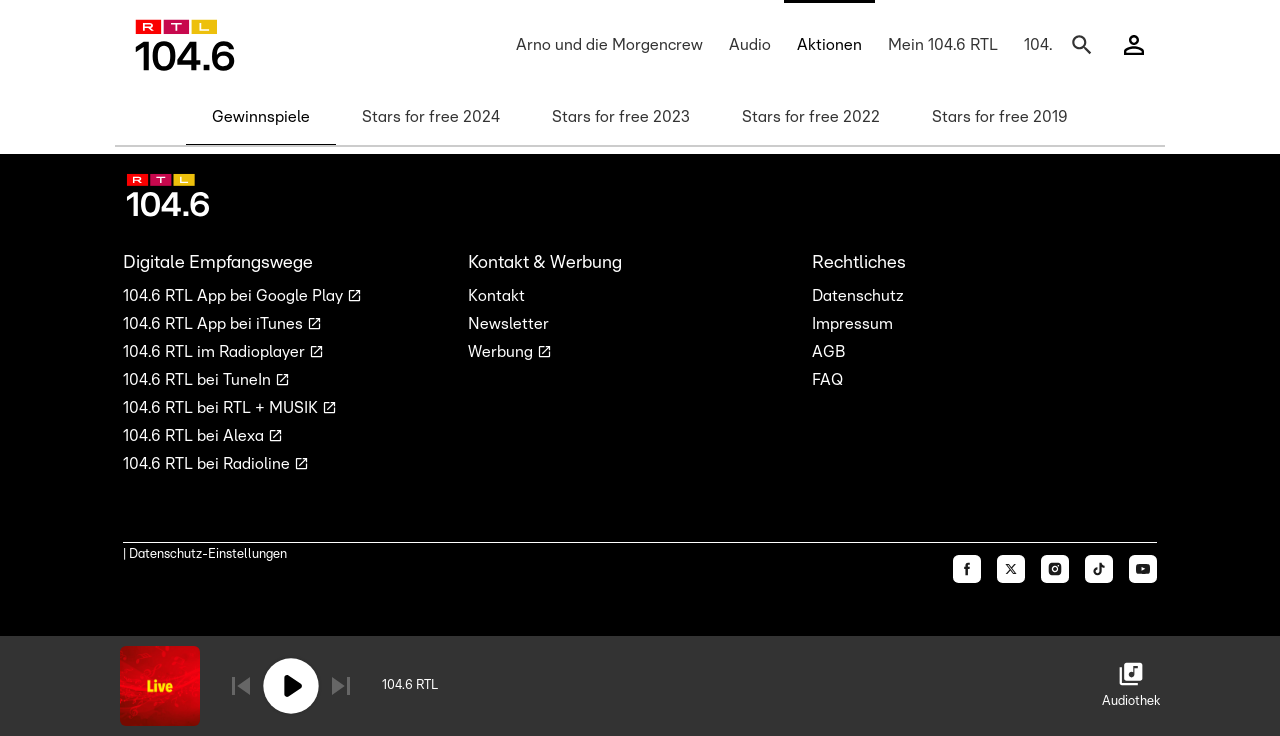 The width and height of the screenshot is (1280, 736). Describe the element at coordinates (216, 352) in the screenshot. I see `104.6 RTL im Radioplayer` at that location.